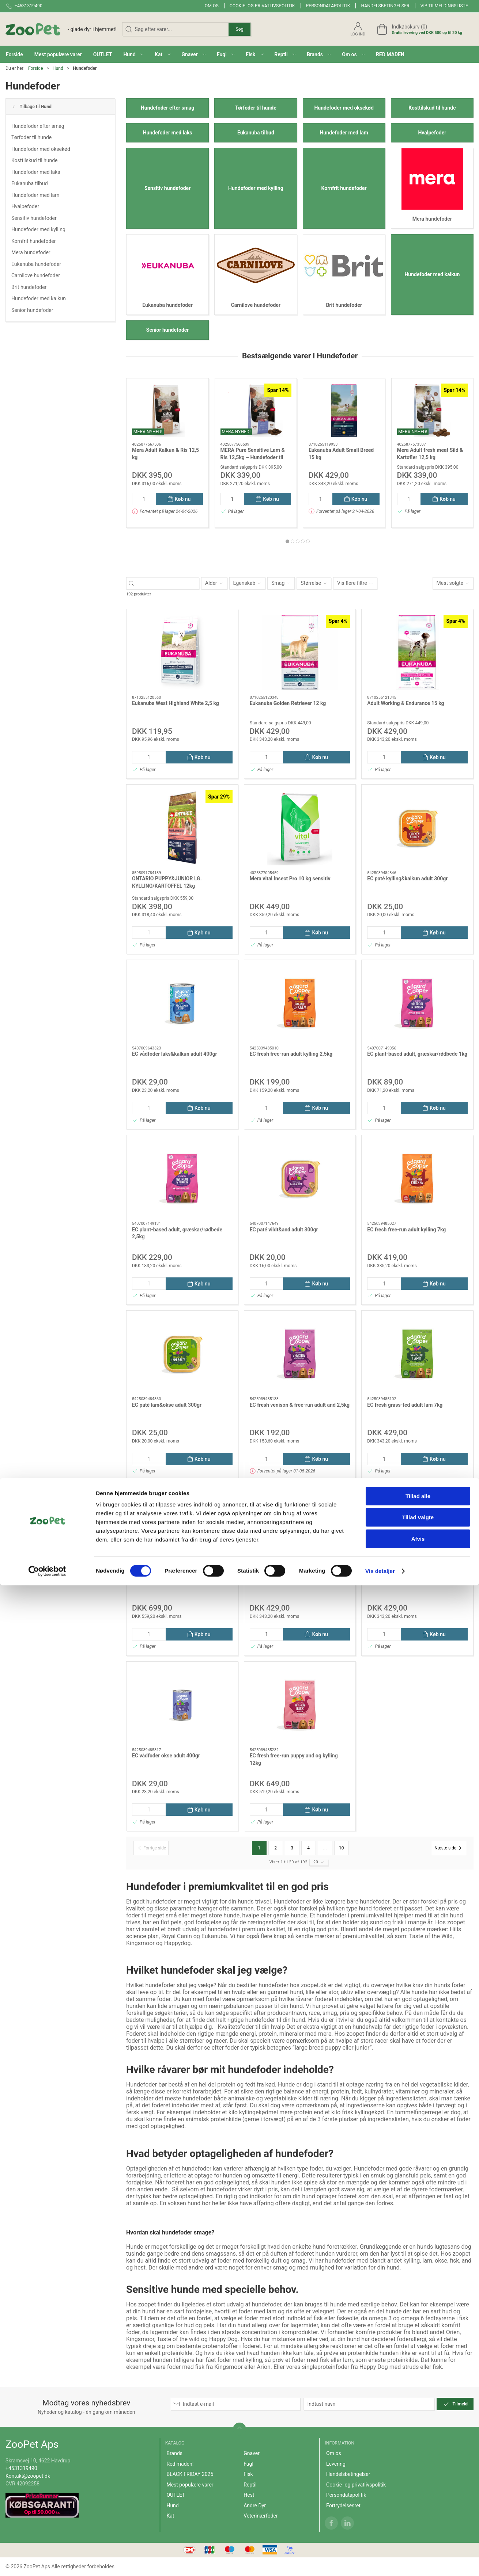  Describe the element at coordinates (174, 2453) in the screenshot. I see `Brands` at that location.